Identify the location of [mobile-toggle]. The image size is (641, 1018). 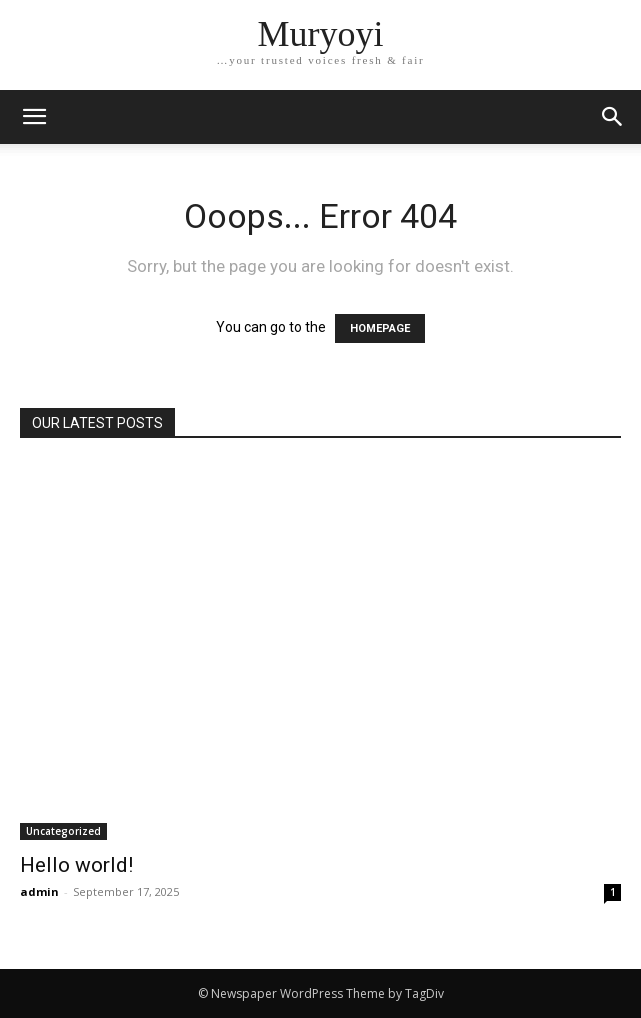
(34, 117).